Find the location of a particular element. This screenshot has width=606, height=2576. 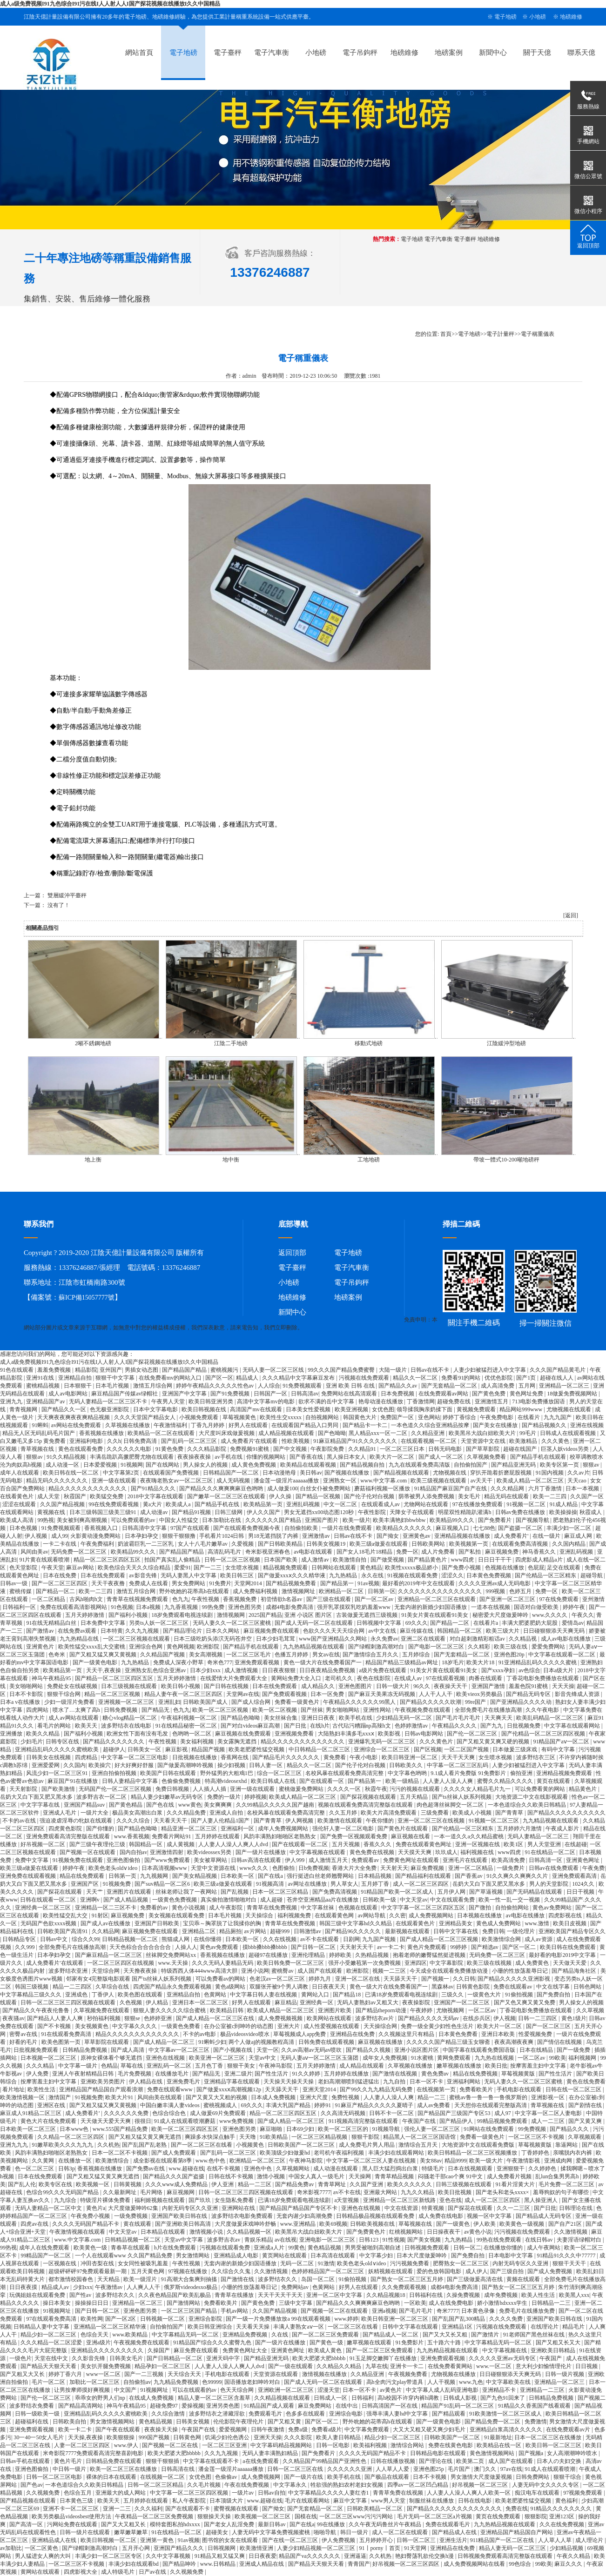

日本不卡影院 is located at coordinates (26, 1694).